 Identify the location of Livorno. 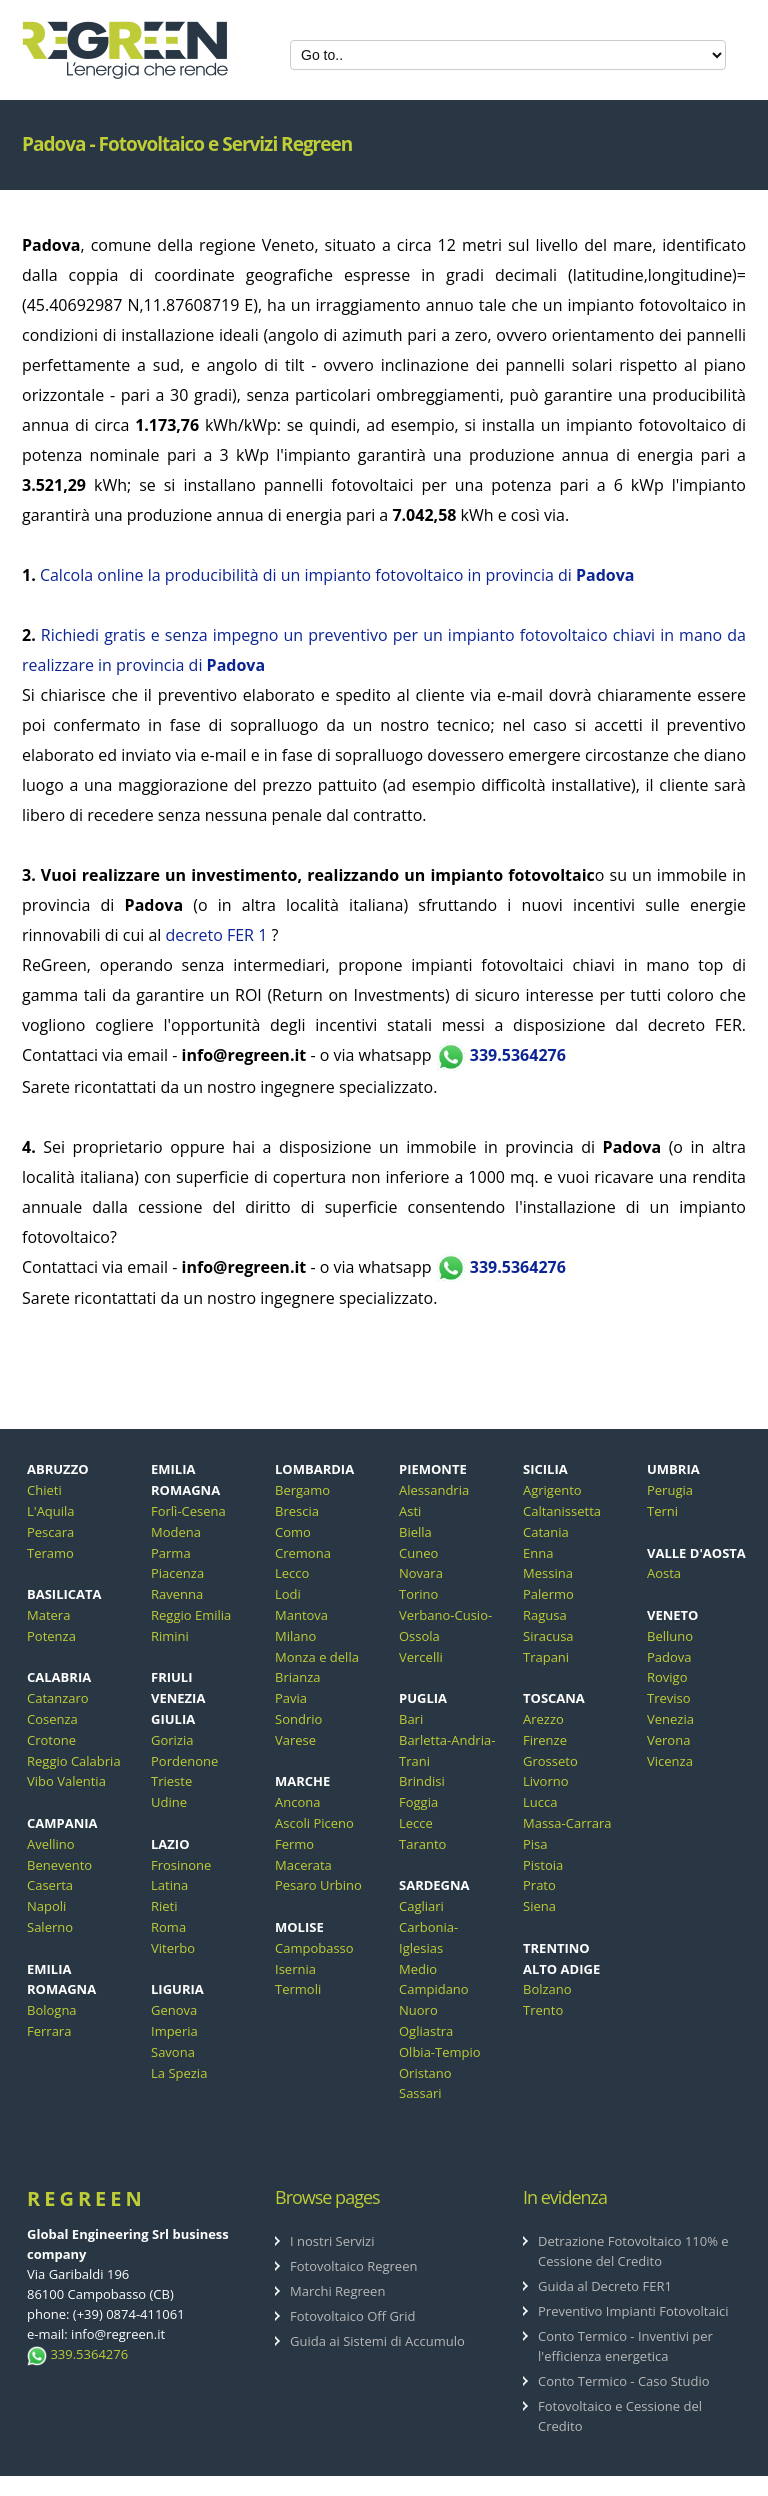
(546, 1781).